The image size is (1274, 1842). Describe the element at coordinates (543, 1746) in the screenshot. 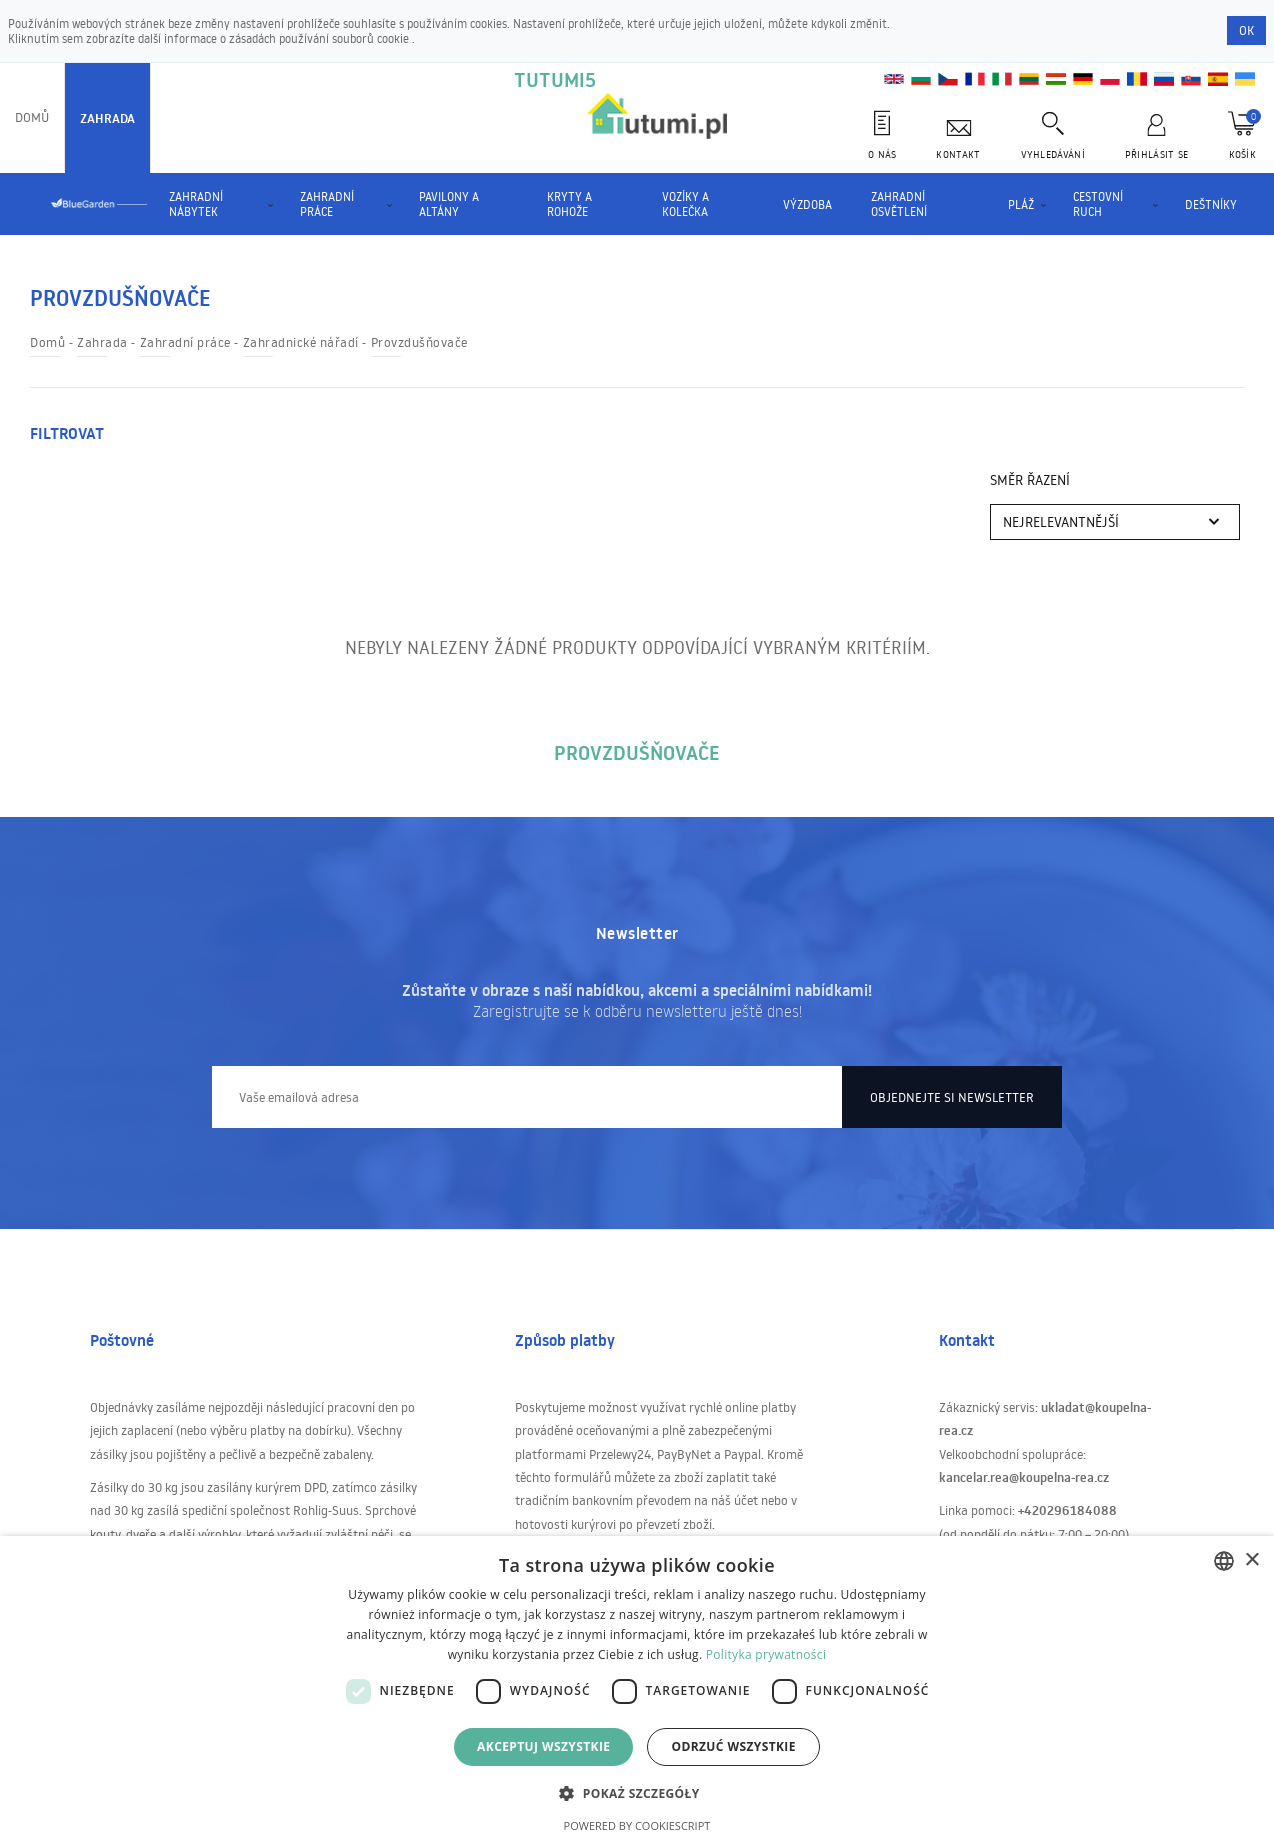

I see `Akceptuj wszystkie [button]` at that location.